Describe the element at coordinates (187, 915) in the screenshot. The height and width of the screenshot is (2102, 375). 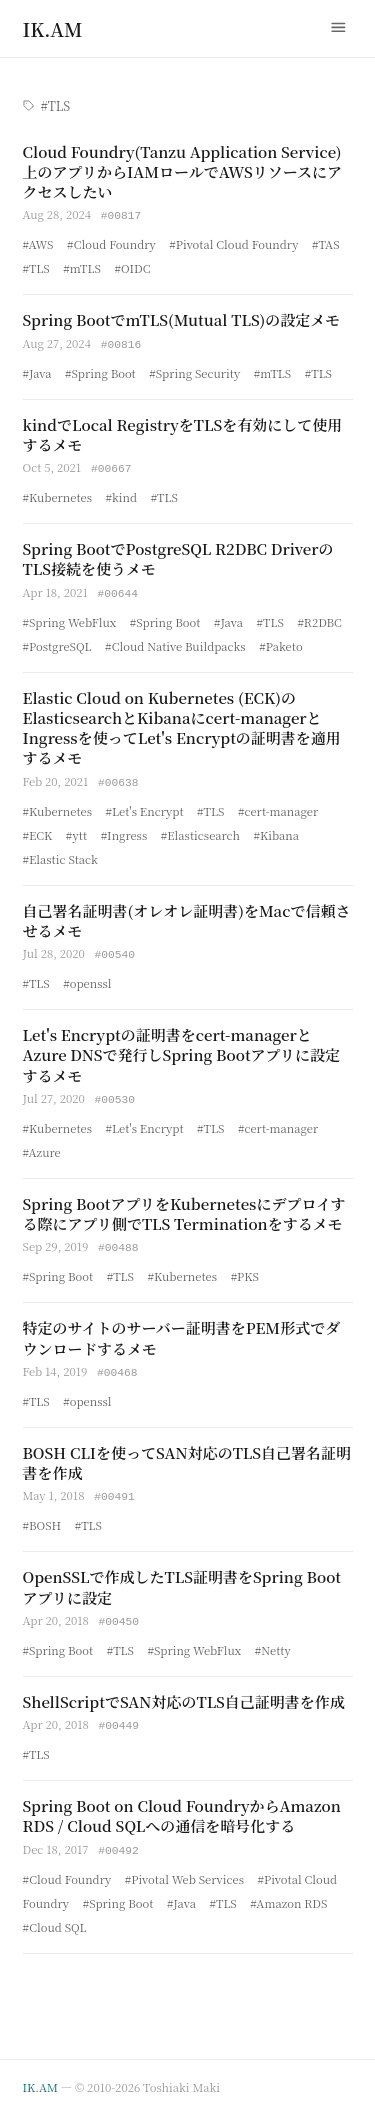
I see `自己署名証明書(オレオレ証明書)をMacで信頼させるメモ` at that location.